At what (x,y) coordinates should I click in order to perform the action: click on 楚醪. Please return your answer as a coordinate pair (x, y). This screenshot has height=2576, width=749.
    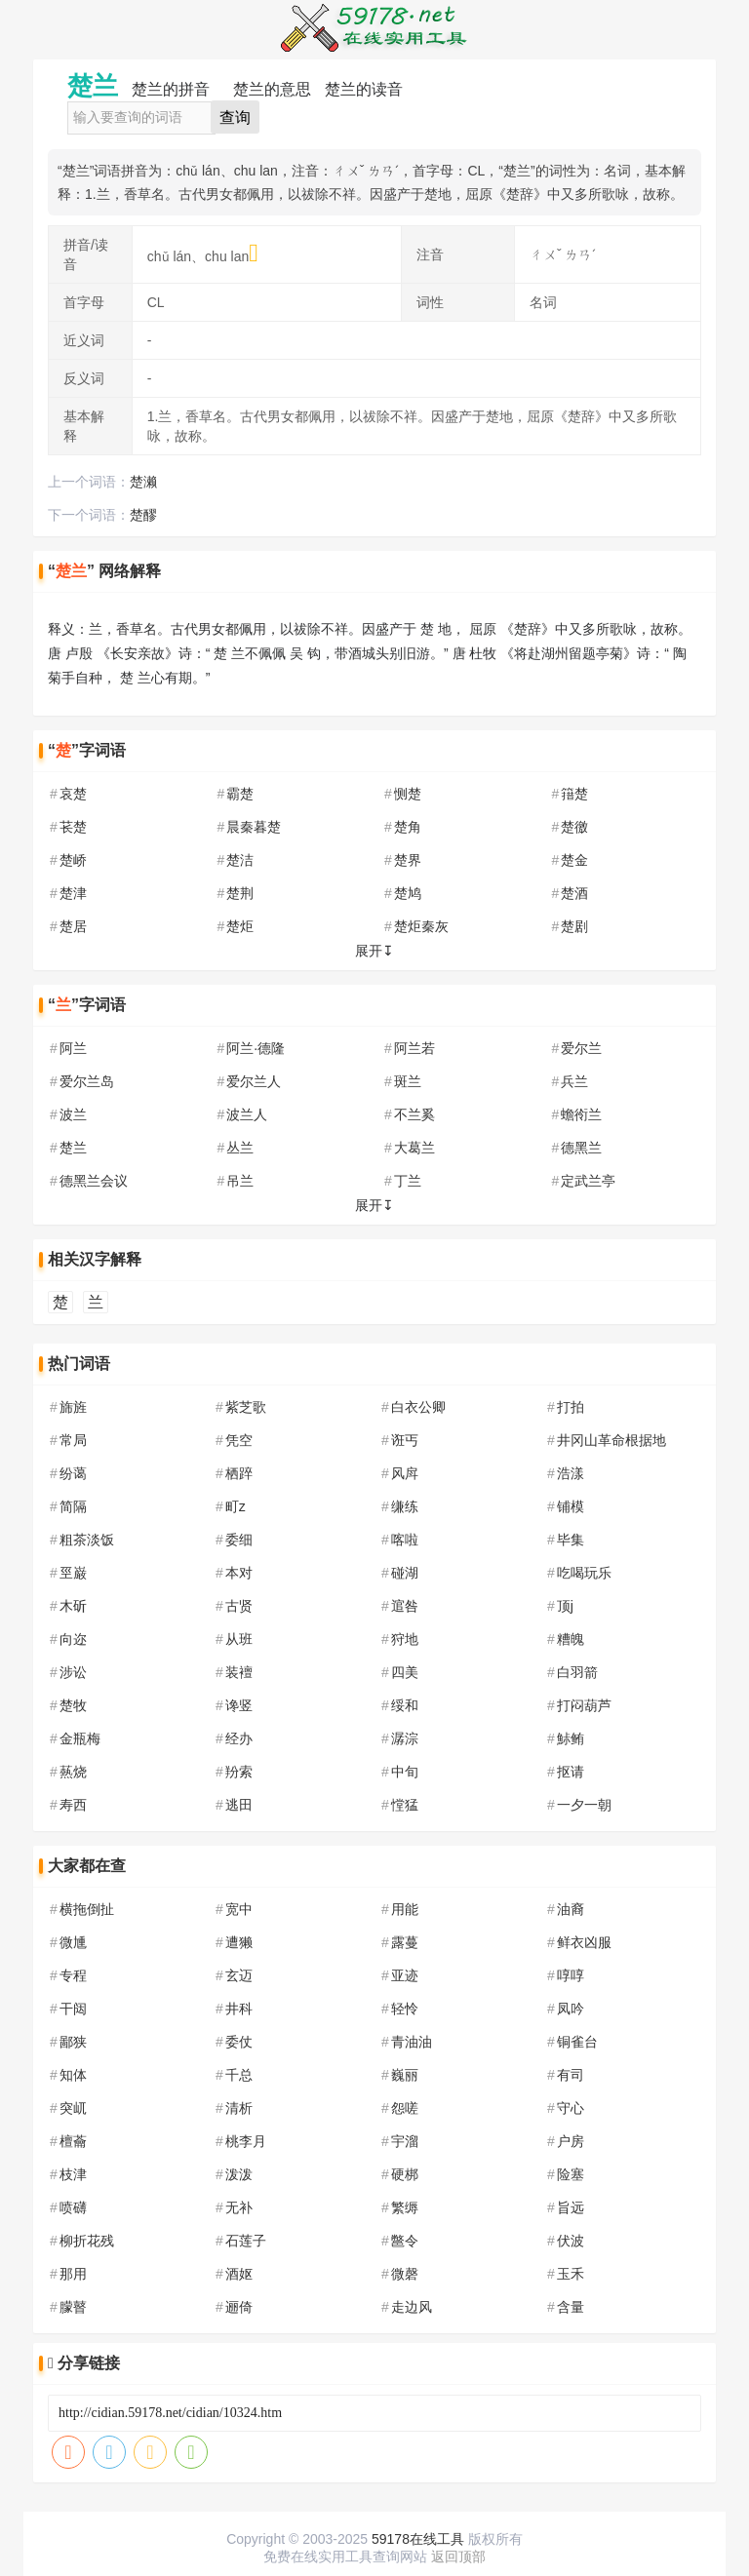
    Looking at the image, I should click on (143, 515).